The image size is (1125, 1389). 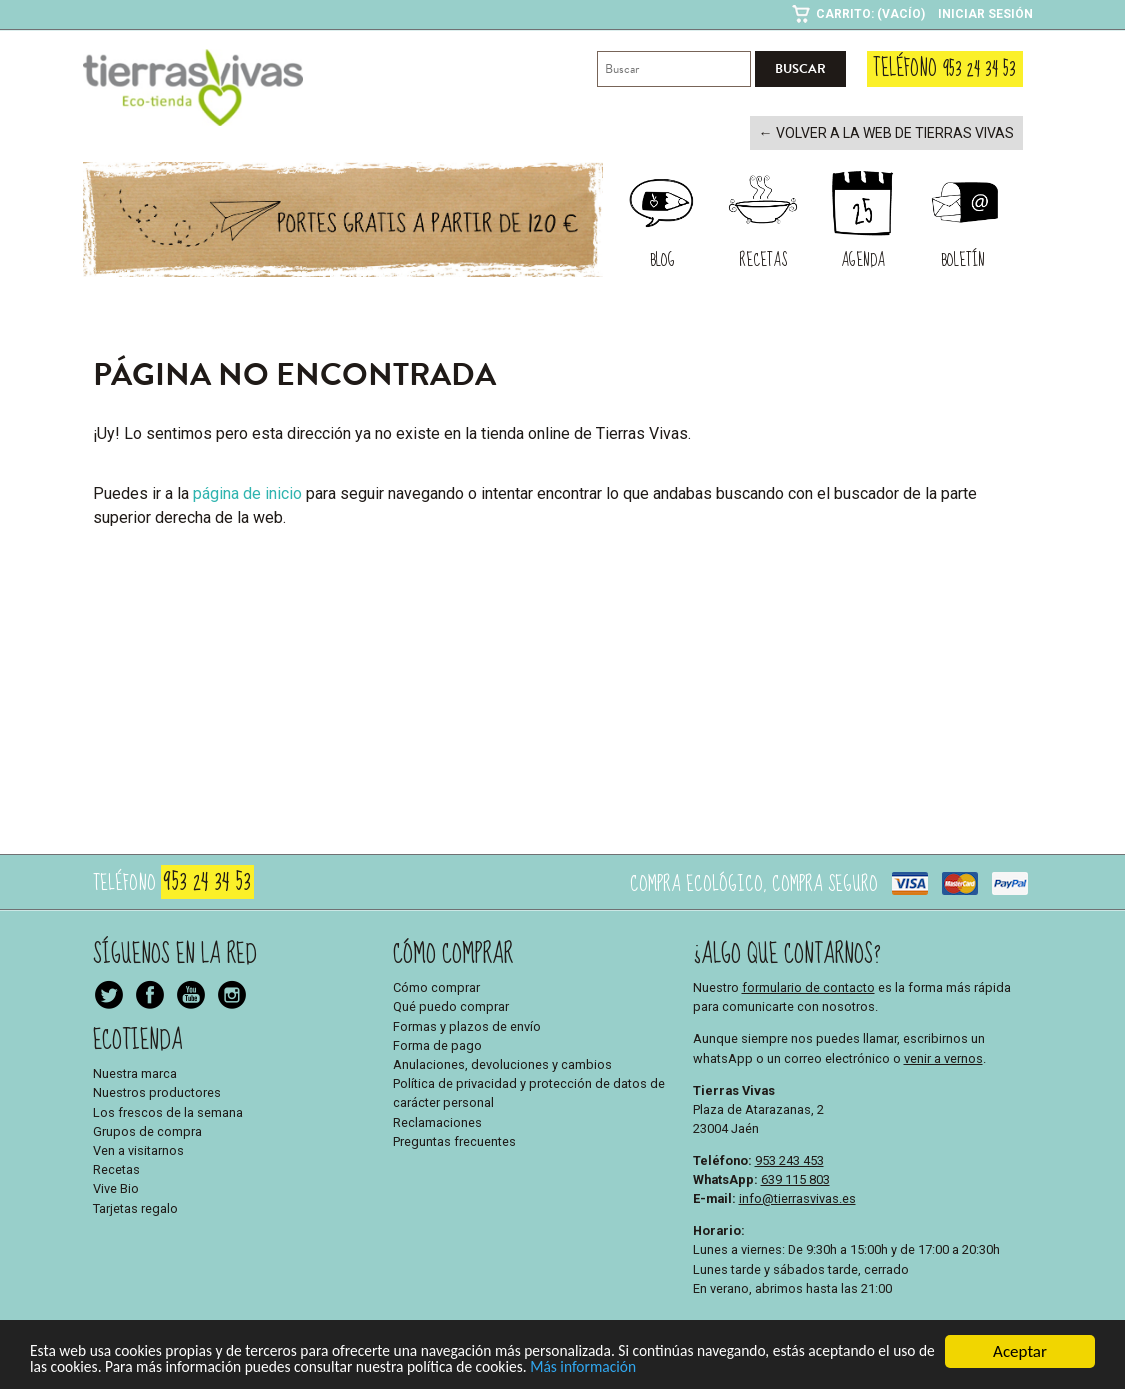 What do you see at coordinates (135, 1071) in the screenshot?
I see `Nuestra marca` at bounding box center [135, 1071].